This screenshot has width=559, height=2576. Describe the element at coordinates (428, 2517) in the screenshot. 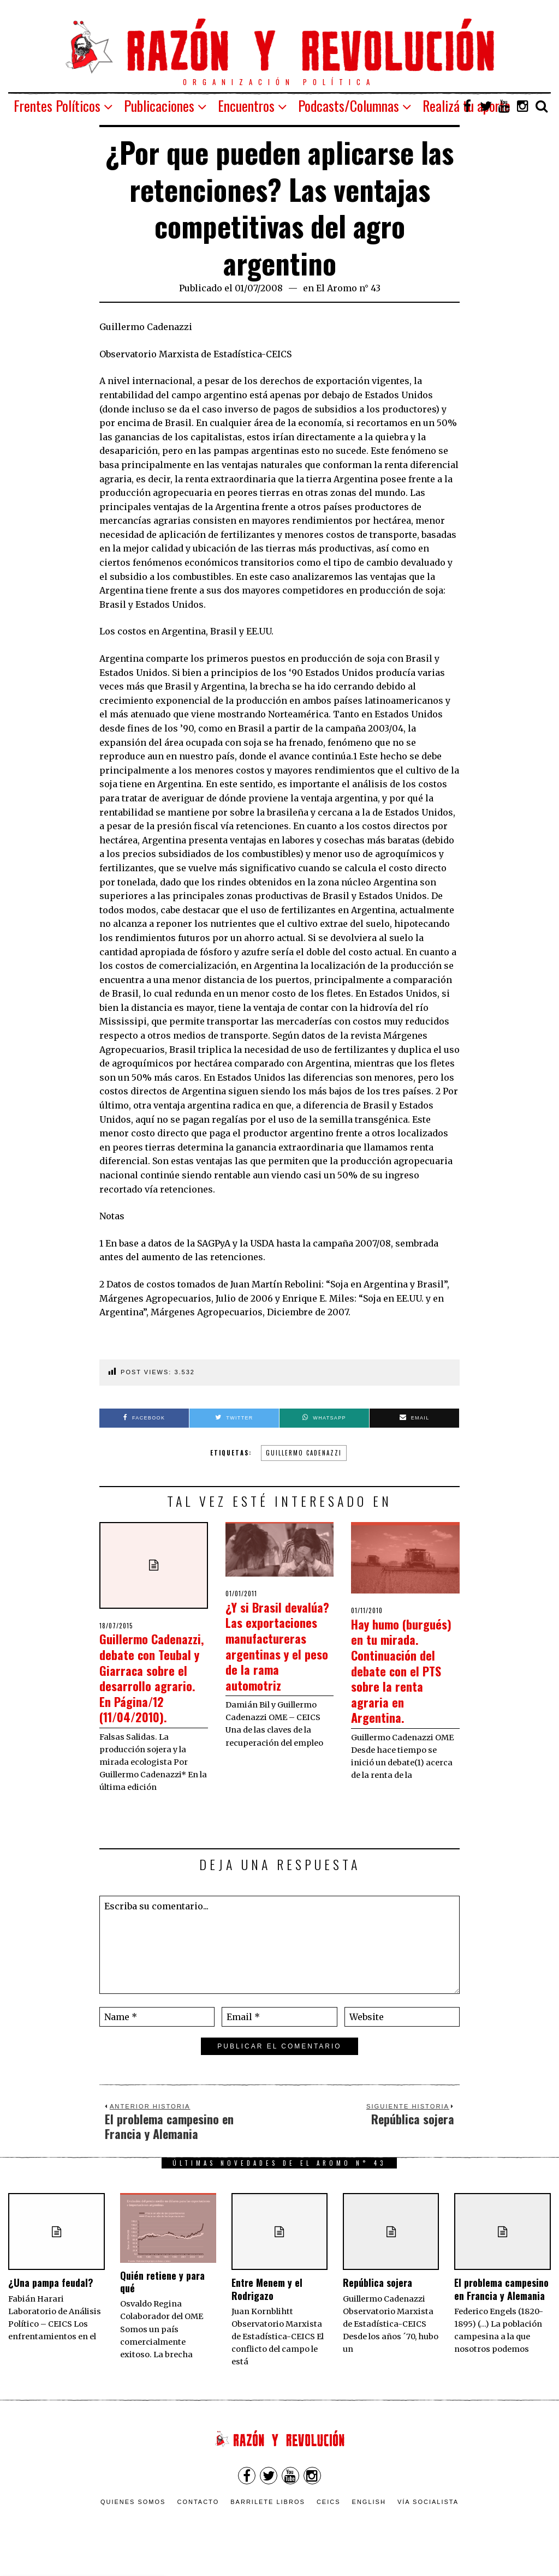

I see `VÍA SOCIALISTA` at that location.